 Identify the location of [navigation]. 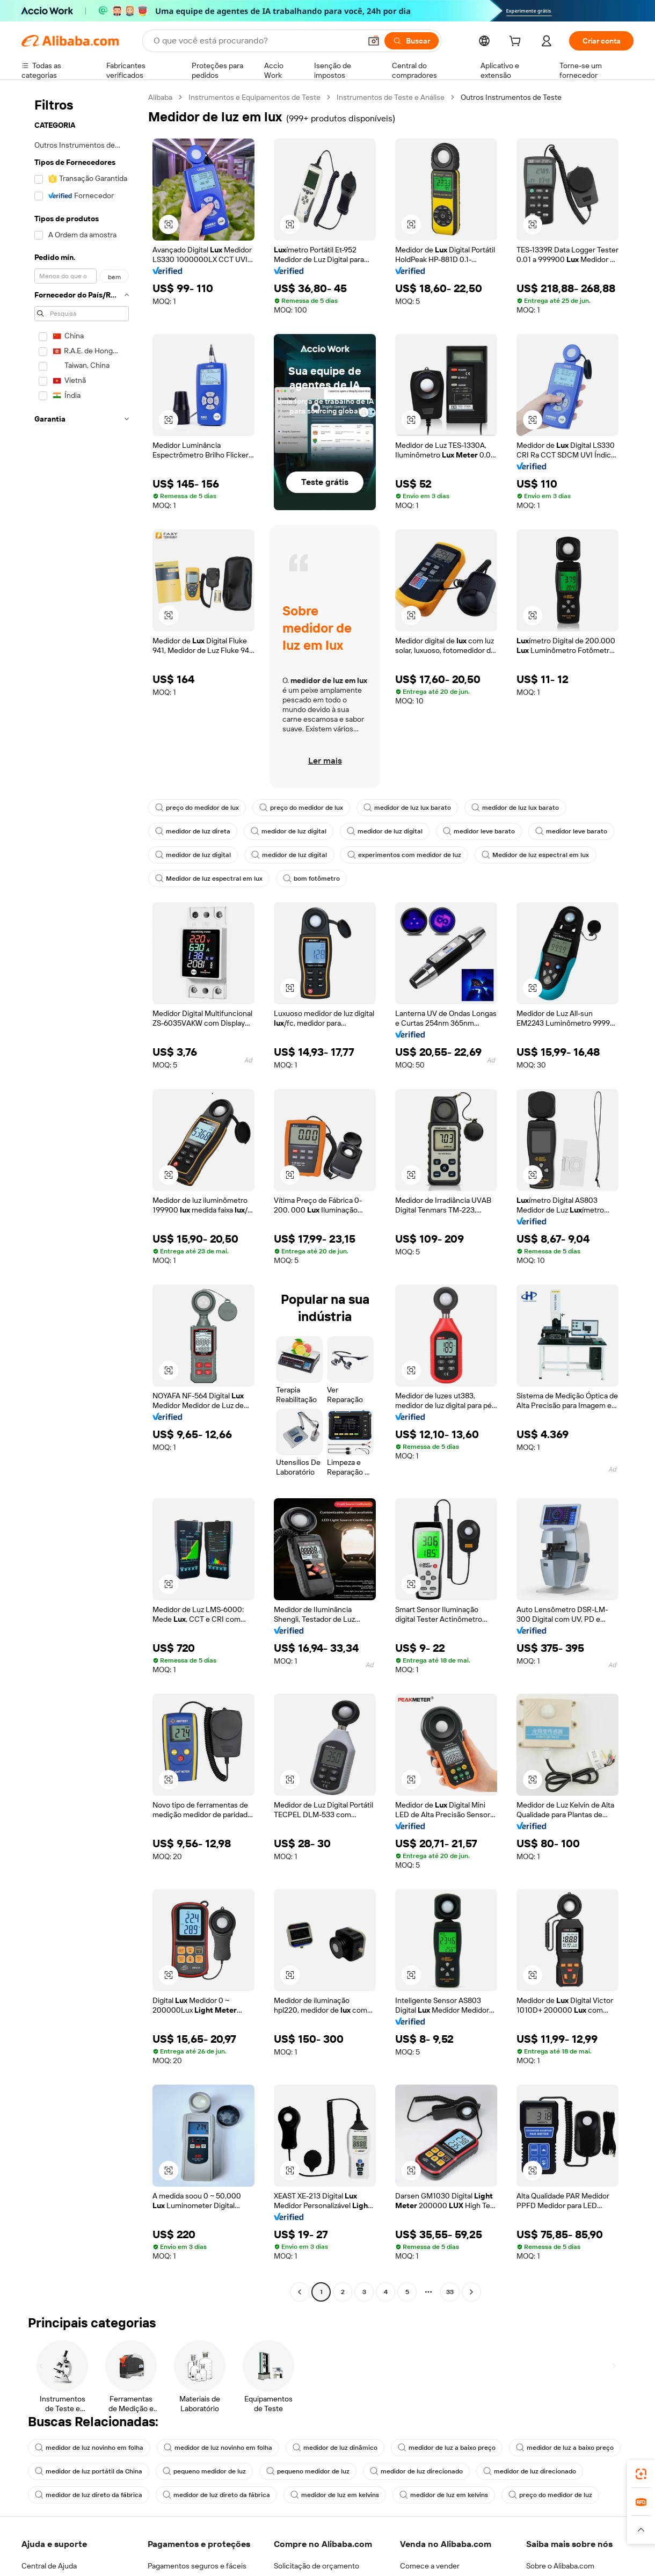
(81, 1196).